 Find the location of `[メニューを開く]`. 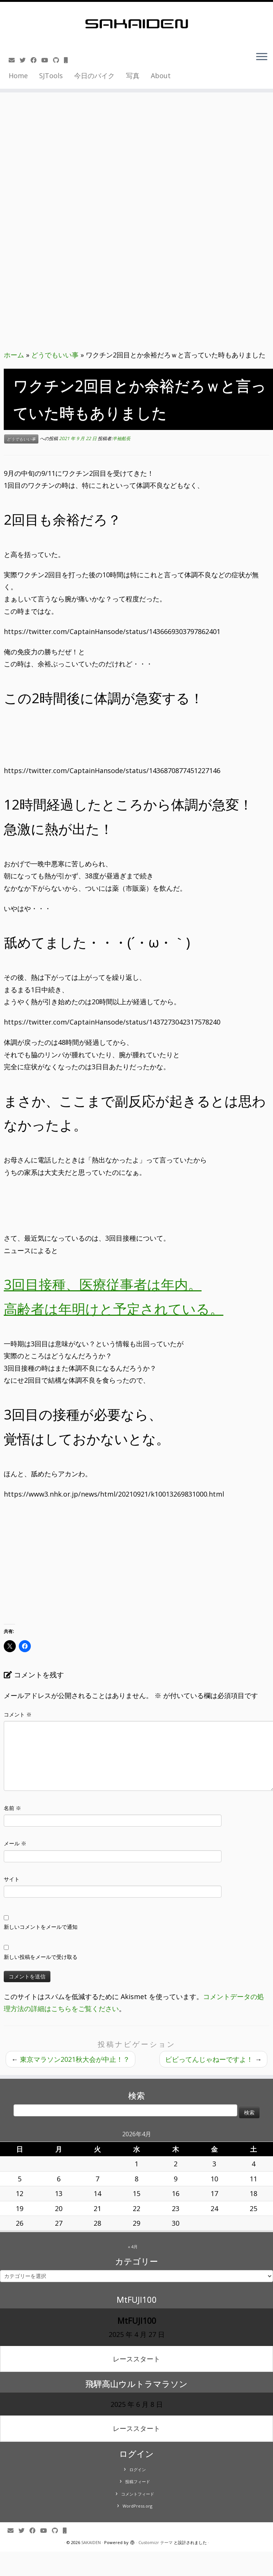

[メニューを開く] is located at coordinates (261, 57).